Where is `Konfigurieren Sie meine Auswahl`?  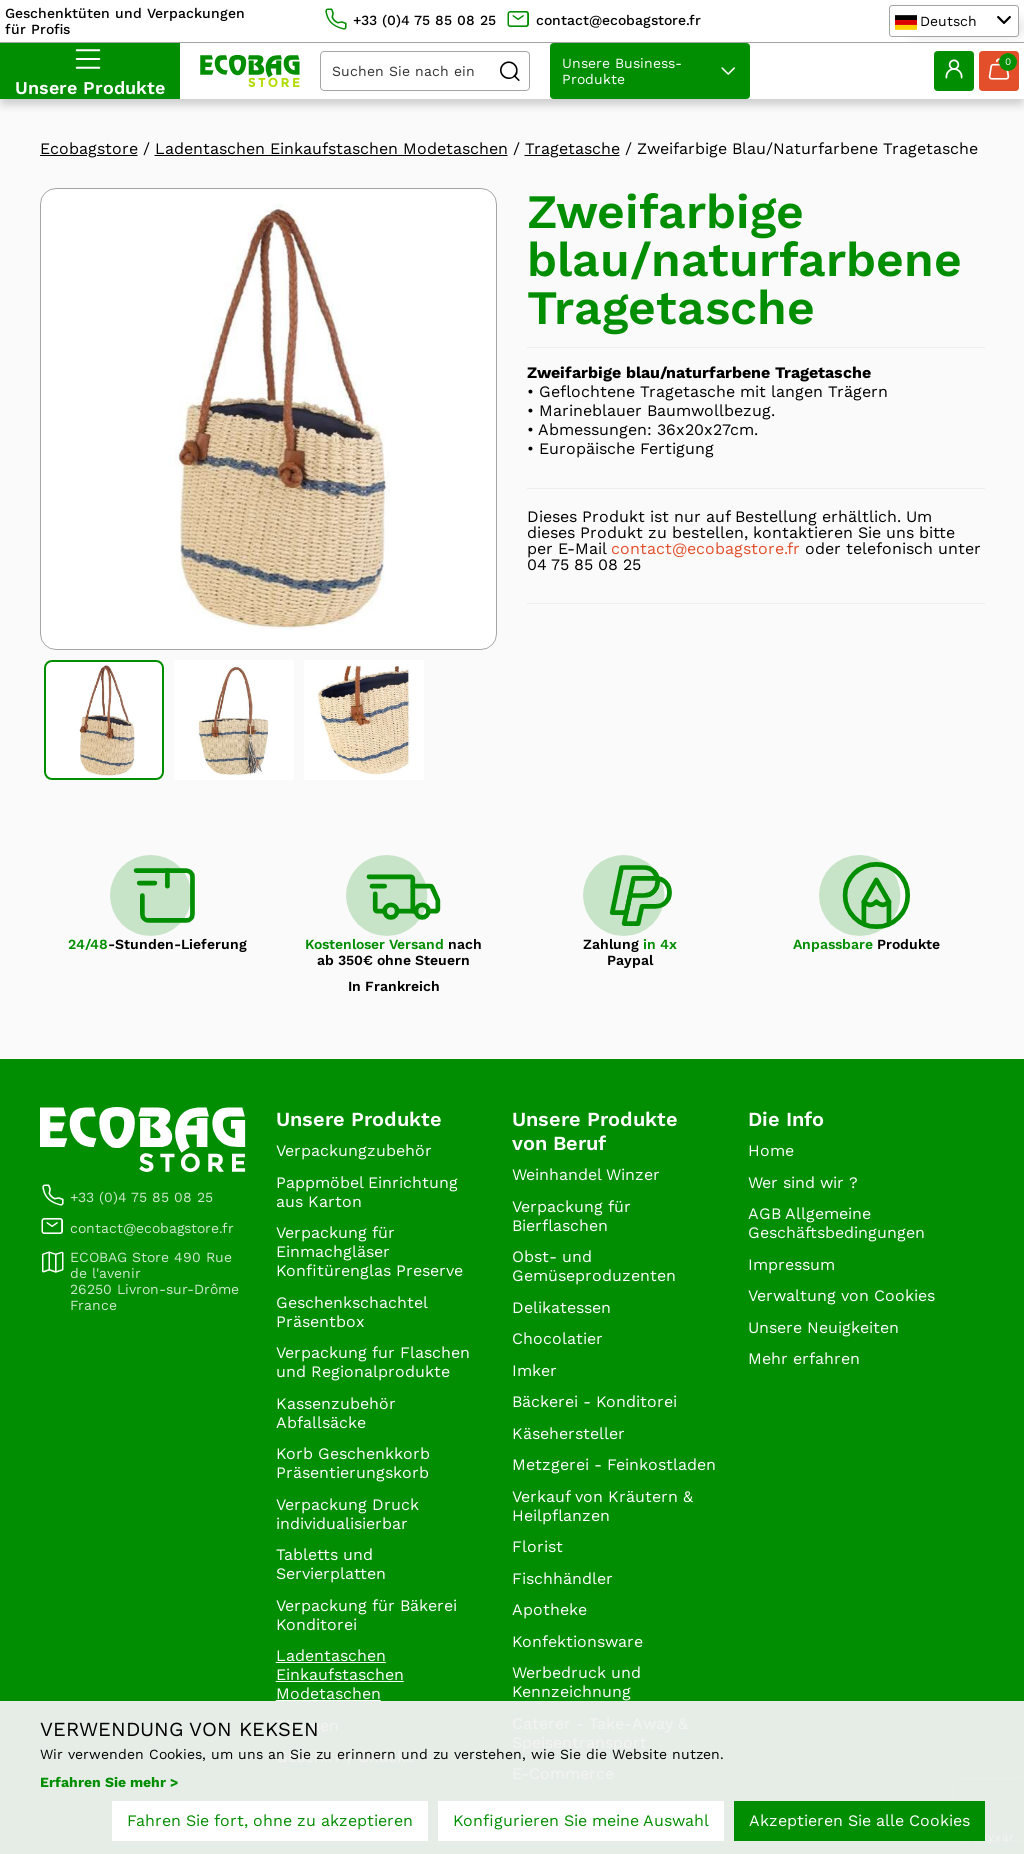
Konfigurieren Sie meine Auswahl is located at coordinates (581, 1821).